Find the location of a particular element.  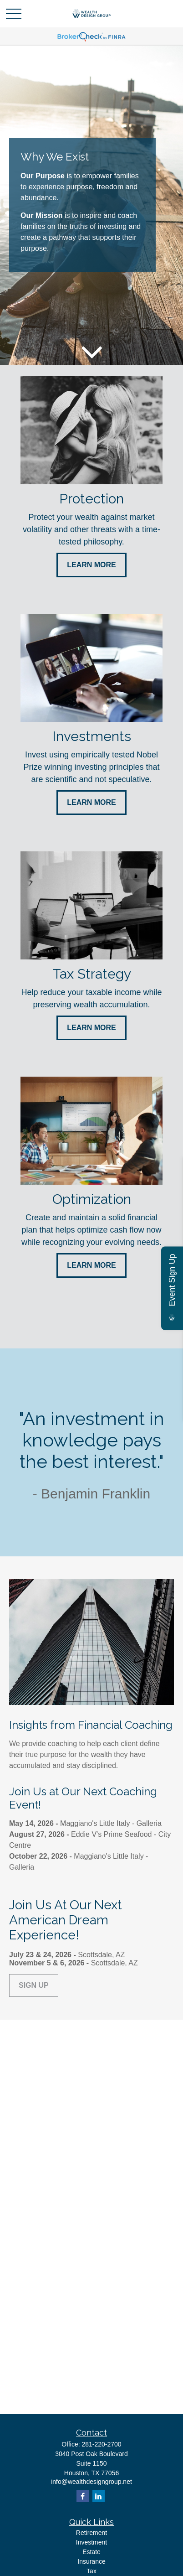

[Facebook] is located at coordinates (82, 2496).